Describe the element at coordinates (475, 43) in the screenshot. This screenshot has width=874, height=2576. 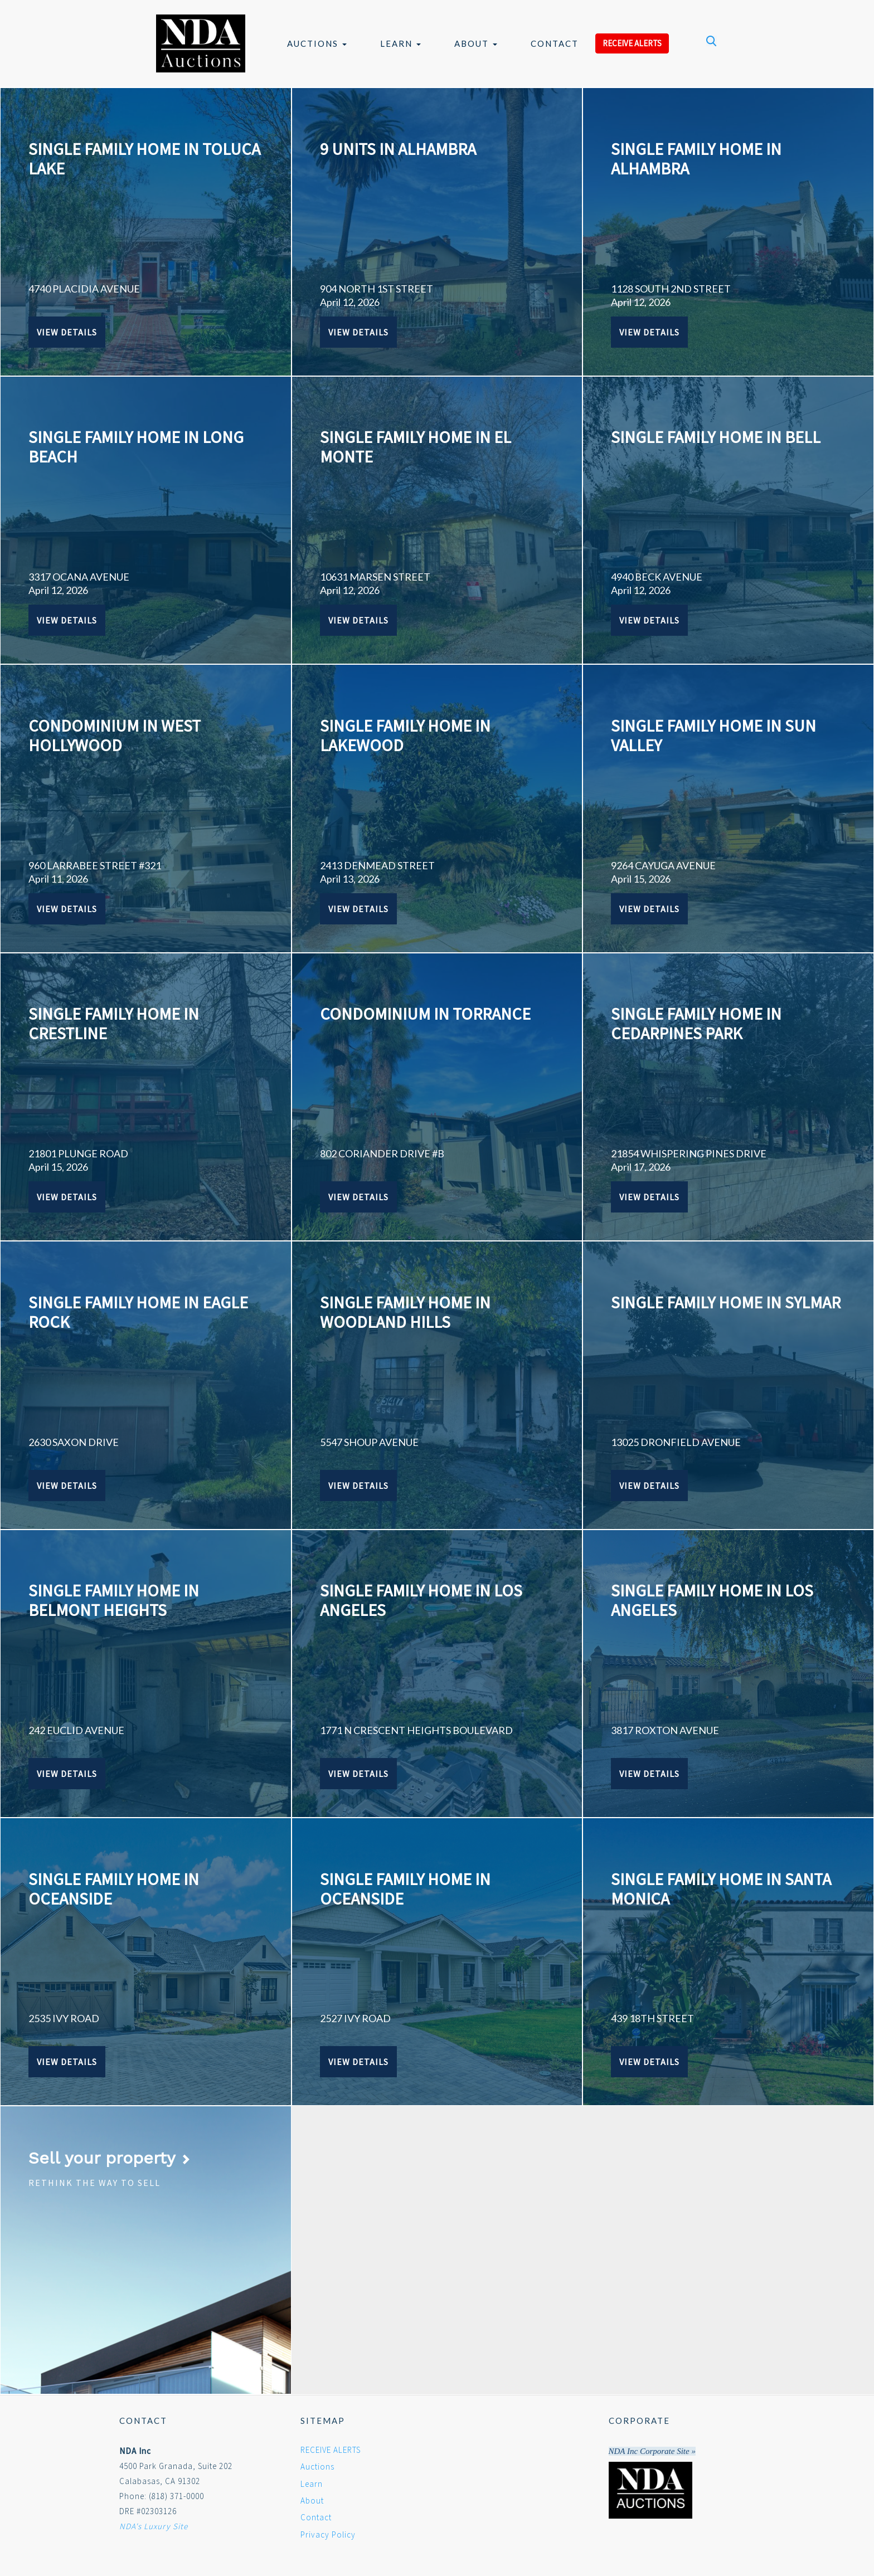
I see `About` at that location.